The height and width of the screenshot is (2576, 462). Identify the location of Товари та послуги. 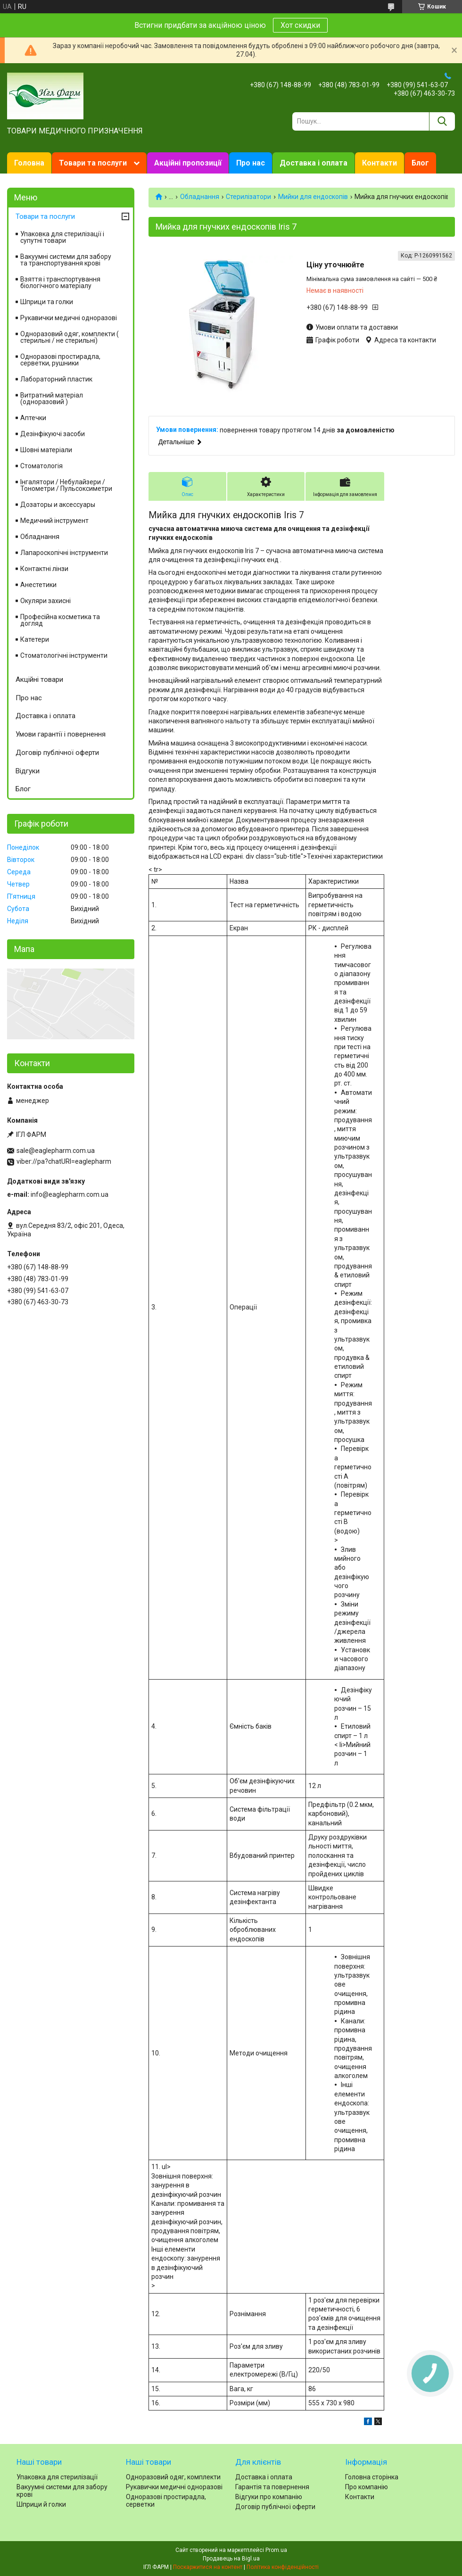
(93, 162).